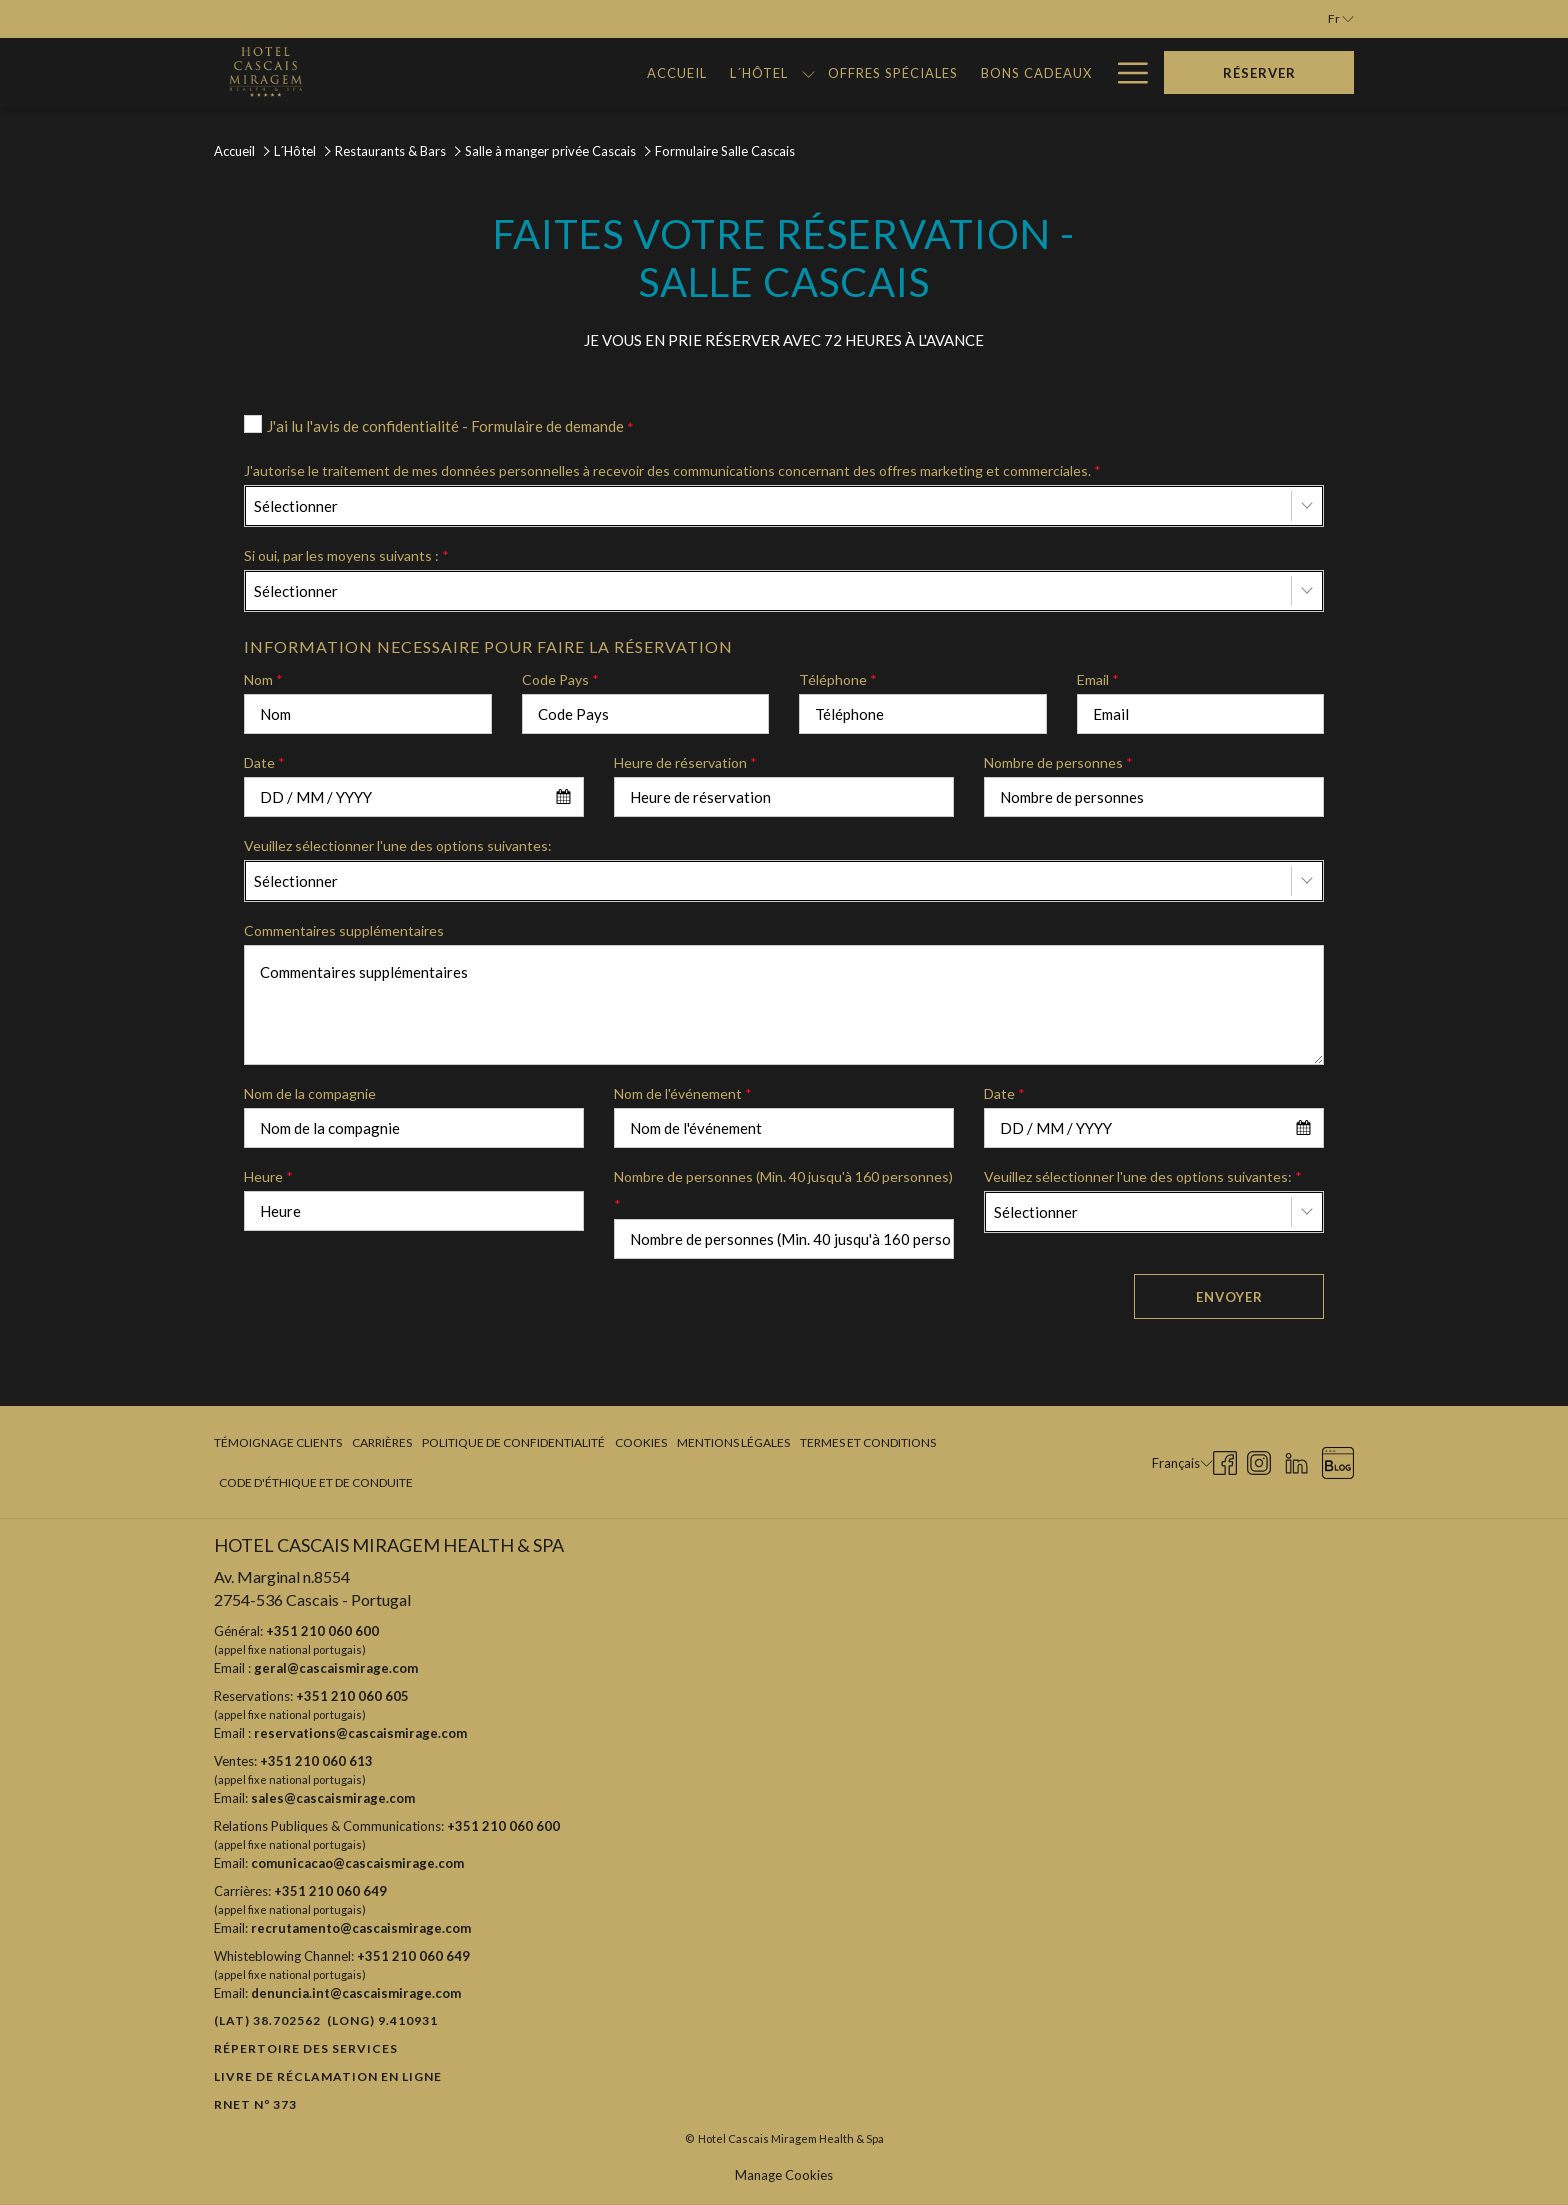  Describe the element at coordinates (1125, 72) in the screenshot. I see `[Lien plus]` at that location.